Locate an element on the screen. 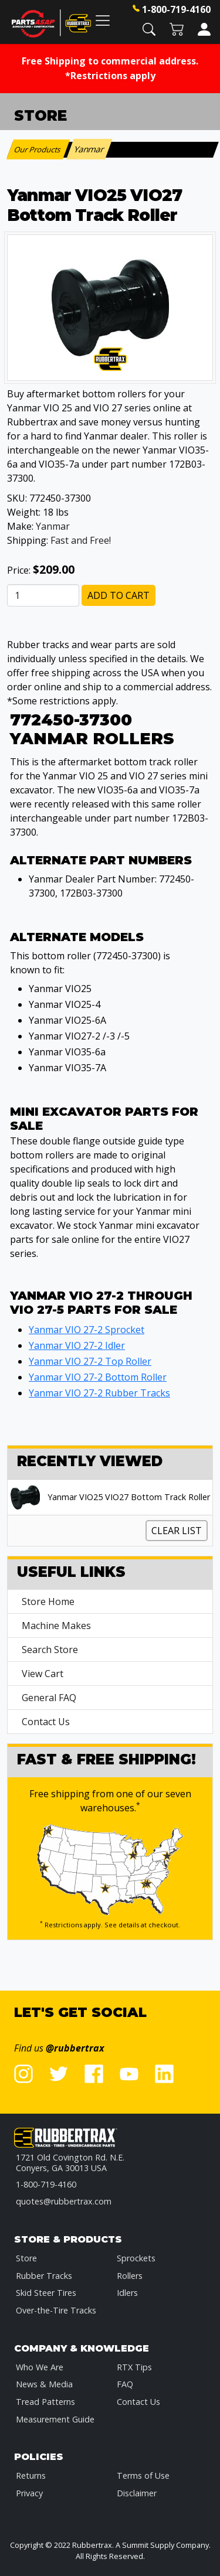  Yanmar VIO 27-2 Sprocket is located at coordinates (86, 1329).